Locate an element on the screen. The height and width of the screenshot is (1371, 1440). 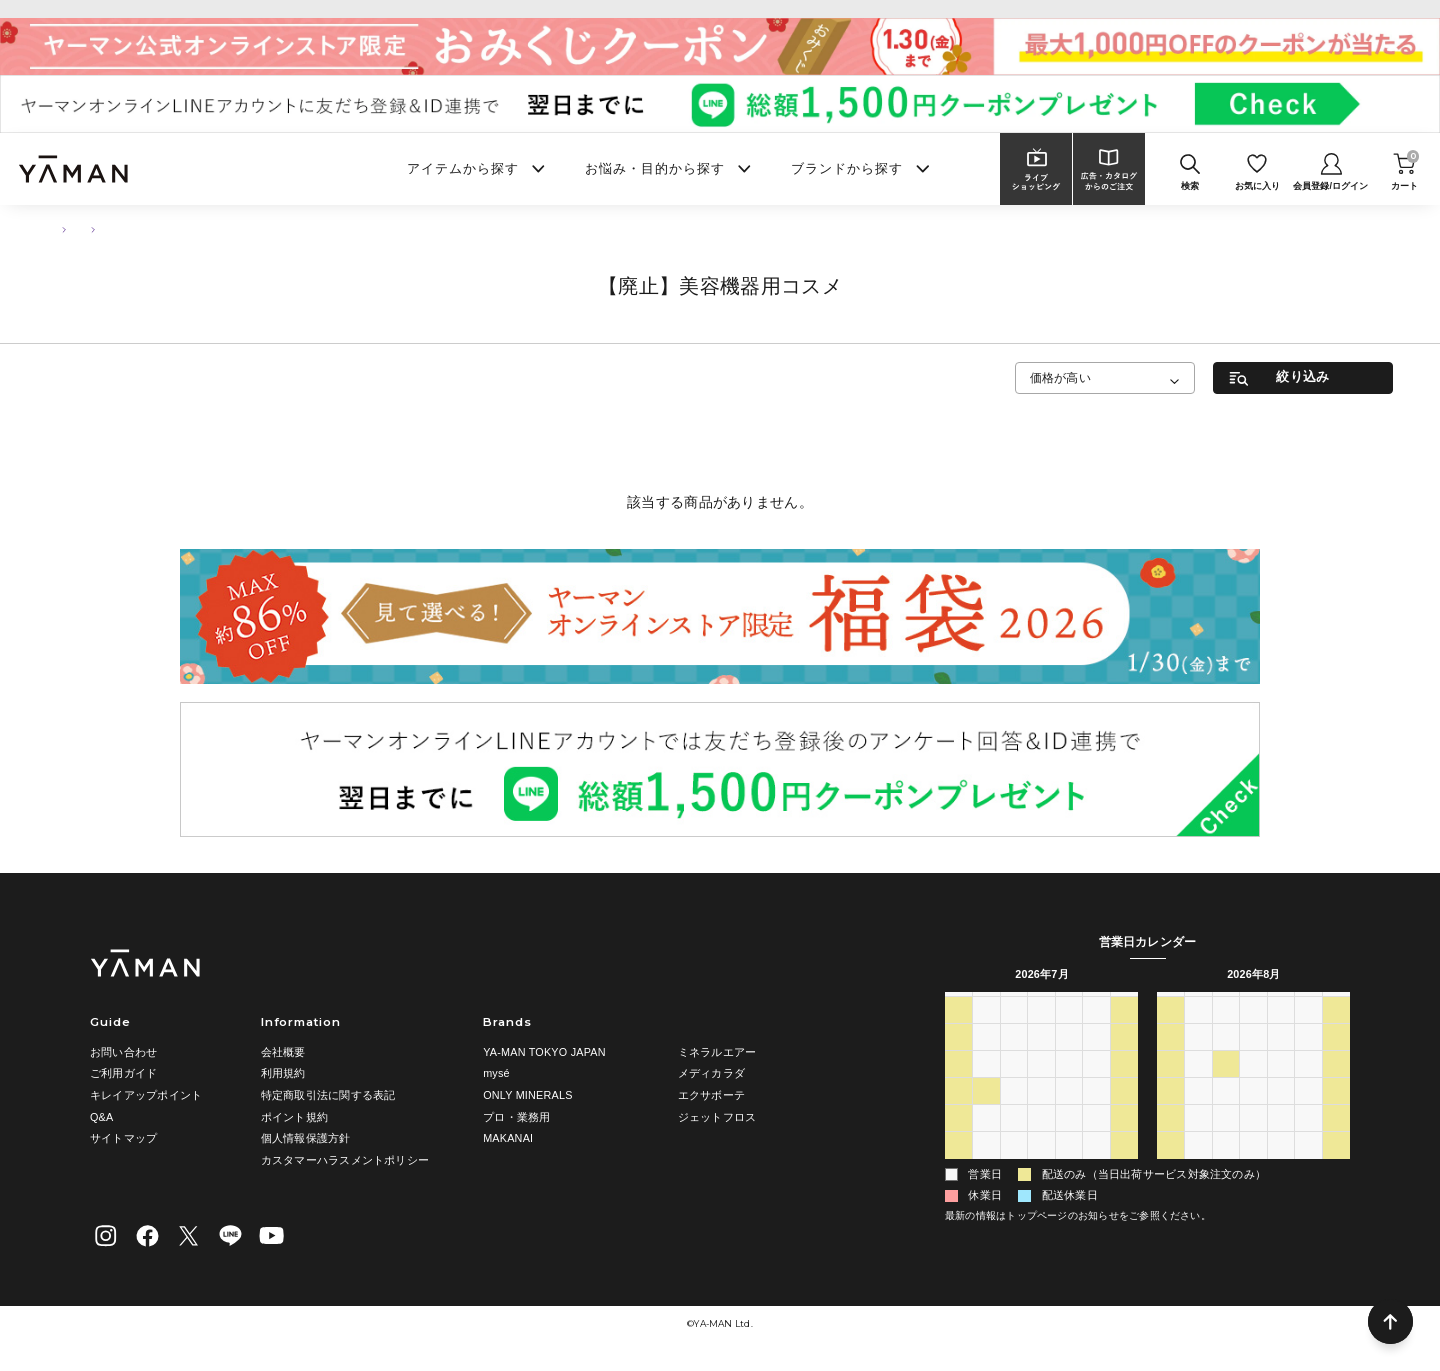
mysé is located at coordinates (496, 1073).